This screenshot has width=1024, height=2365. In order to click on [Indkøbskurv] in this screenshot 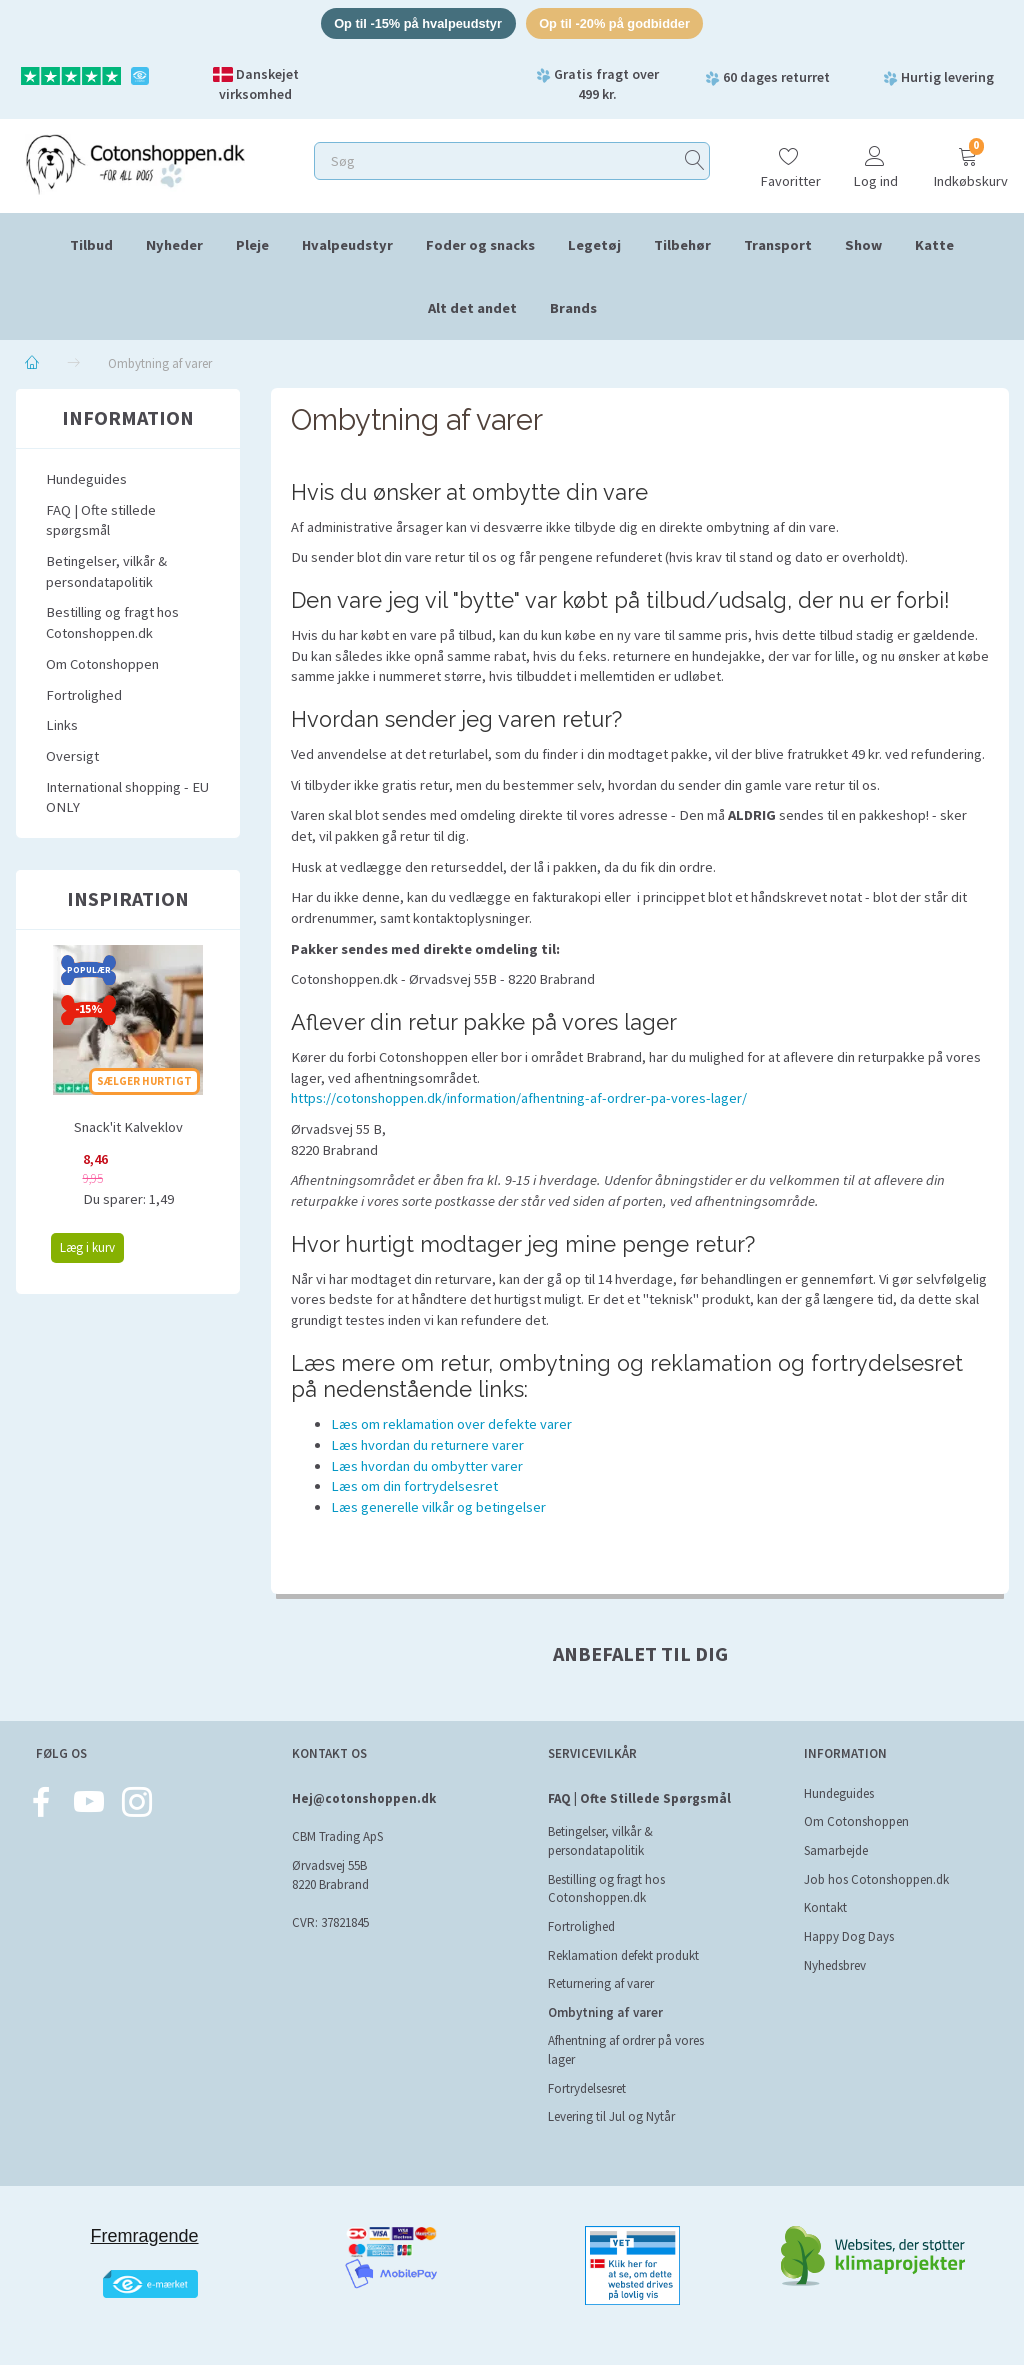, I will do `click(968, 159)`.